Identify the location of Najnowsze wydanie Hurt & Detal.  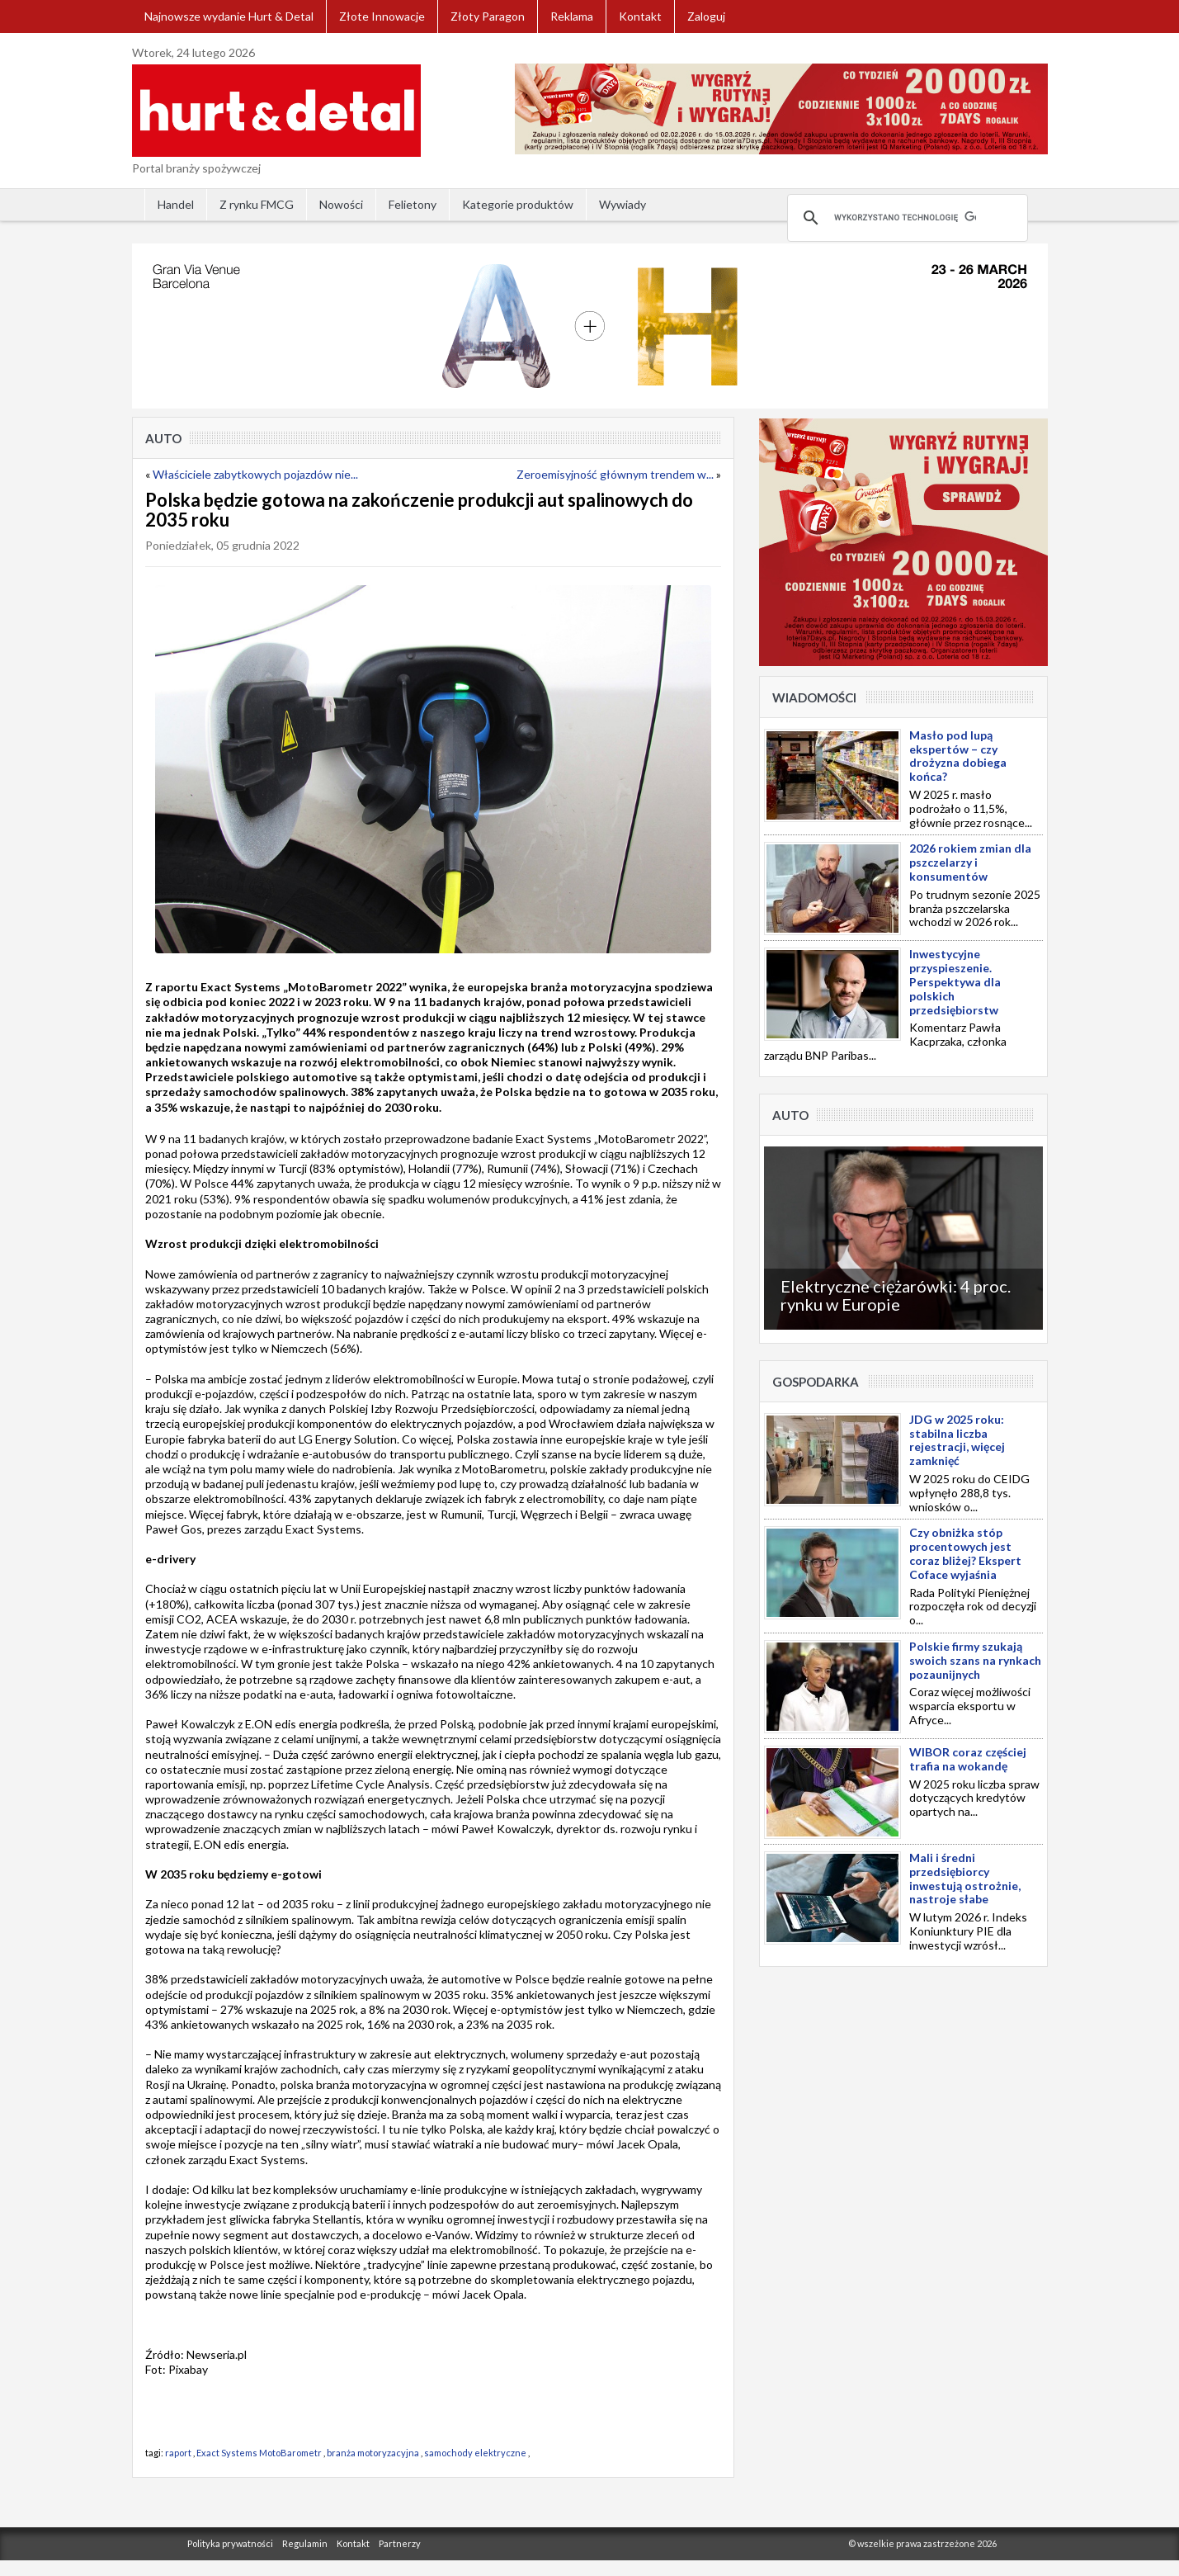
(229, 16).